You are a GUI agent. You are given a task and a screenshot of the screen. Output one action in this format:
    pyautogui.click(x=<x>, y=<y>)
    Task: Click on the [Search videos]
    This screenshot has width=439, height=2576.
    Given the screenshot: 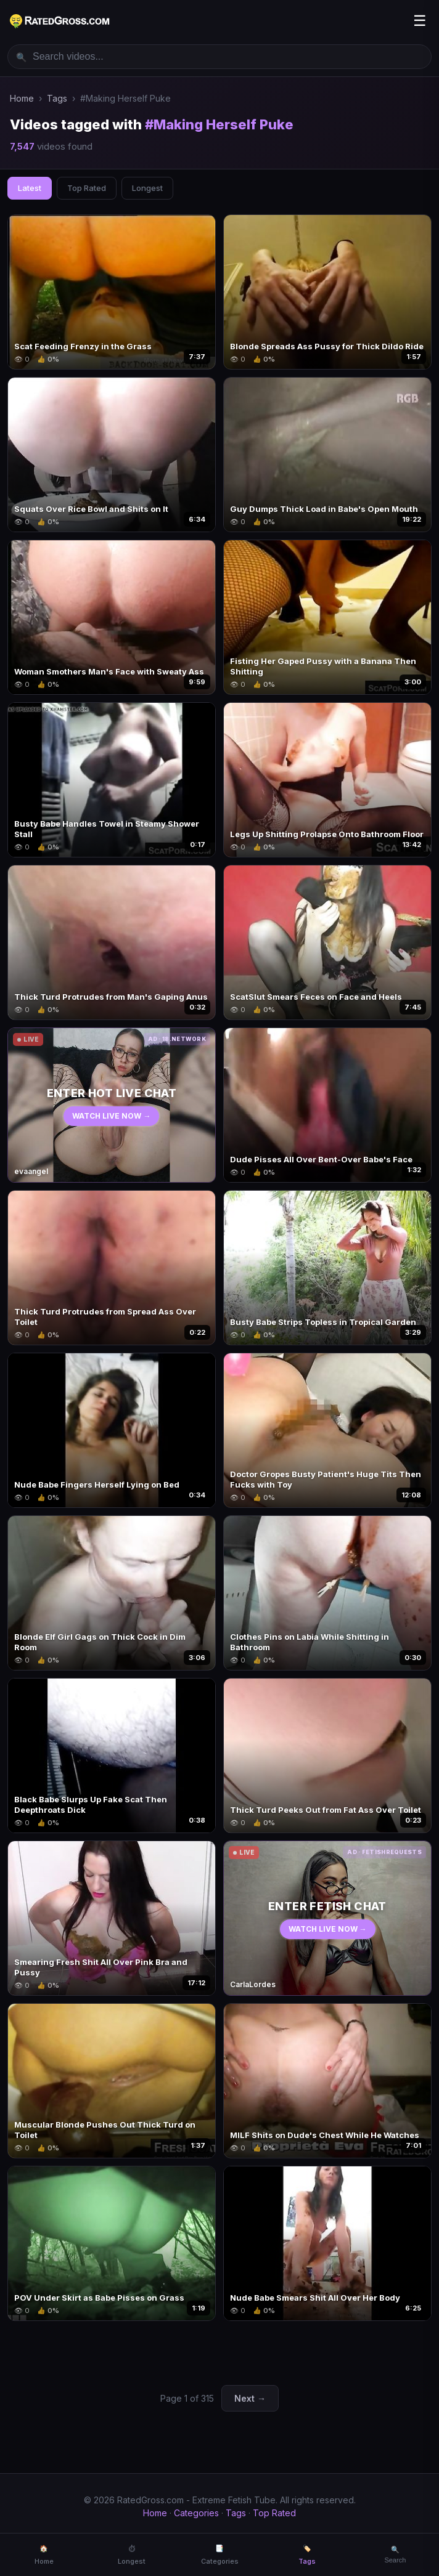 What is the action you would take?
    pyautogui.click(x=219, y=56)
    